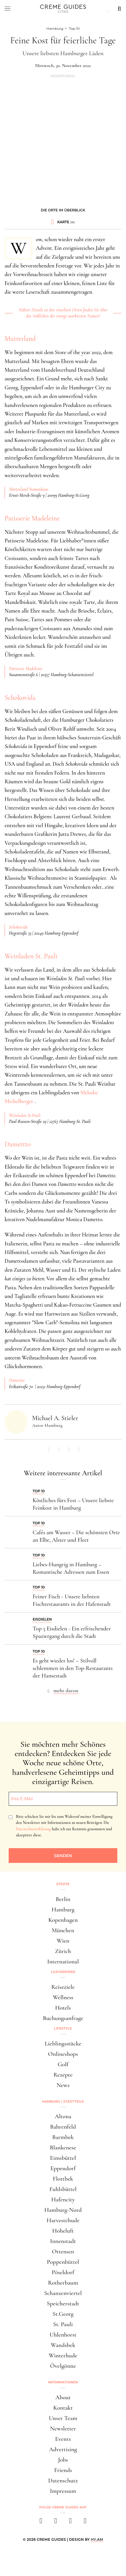 The image size is (126, 2576). I want to click on Innenstadt, so click(63, 2241).